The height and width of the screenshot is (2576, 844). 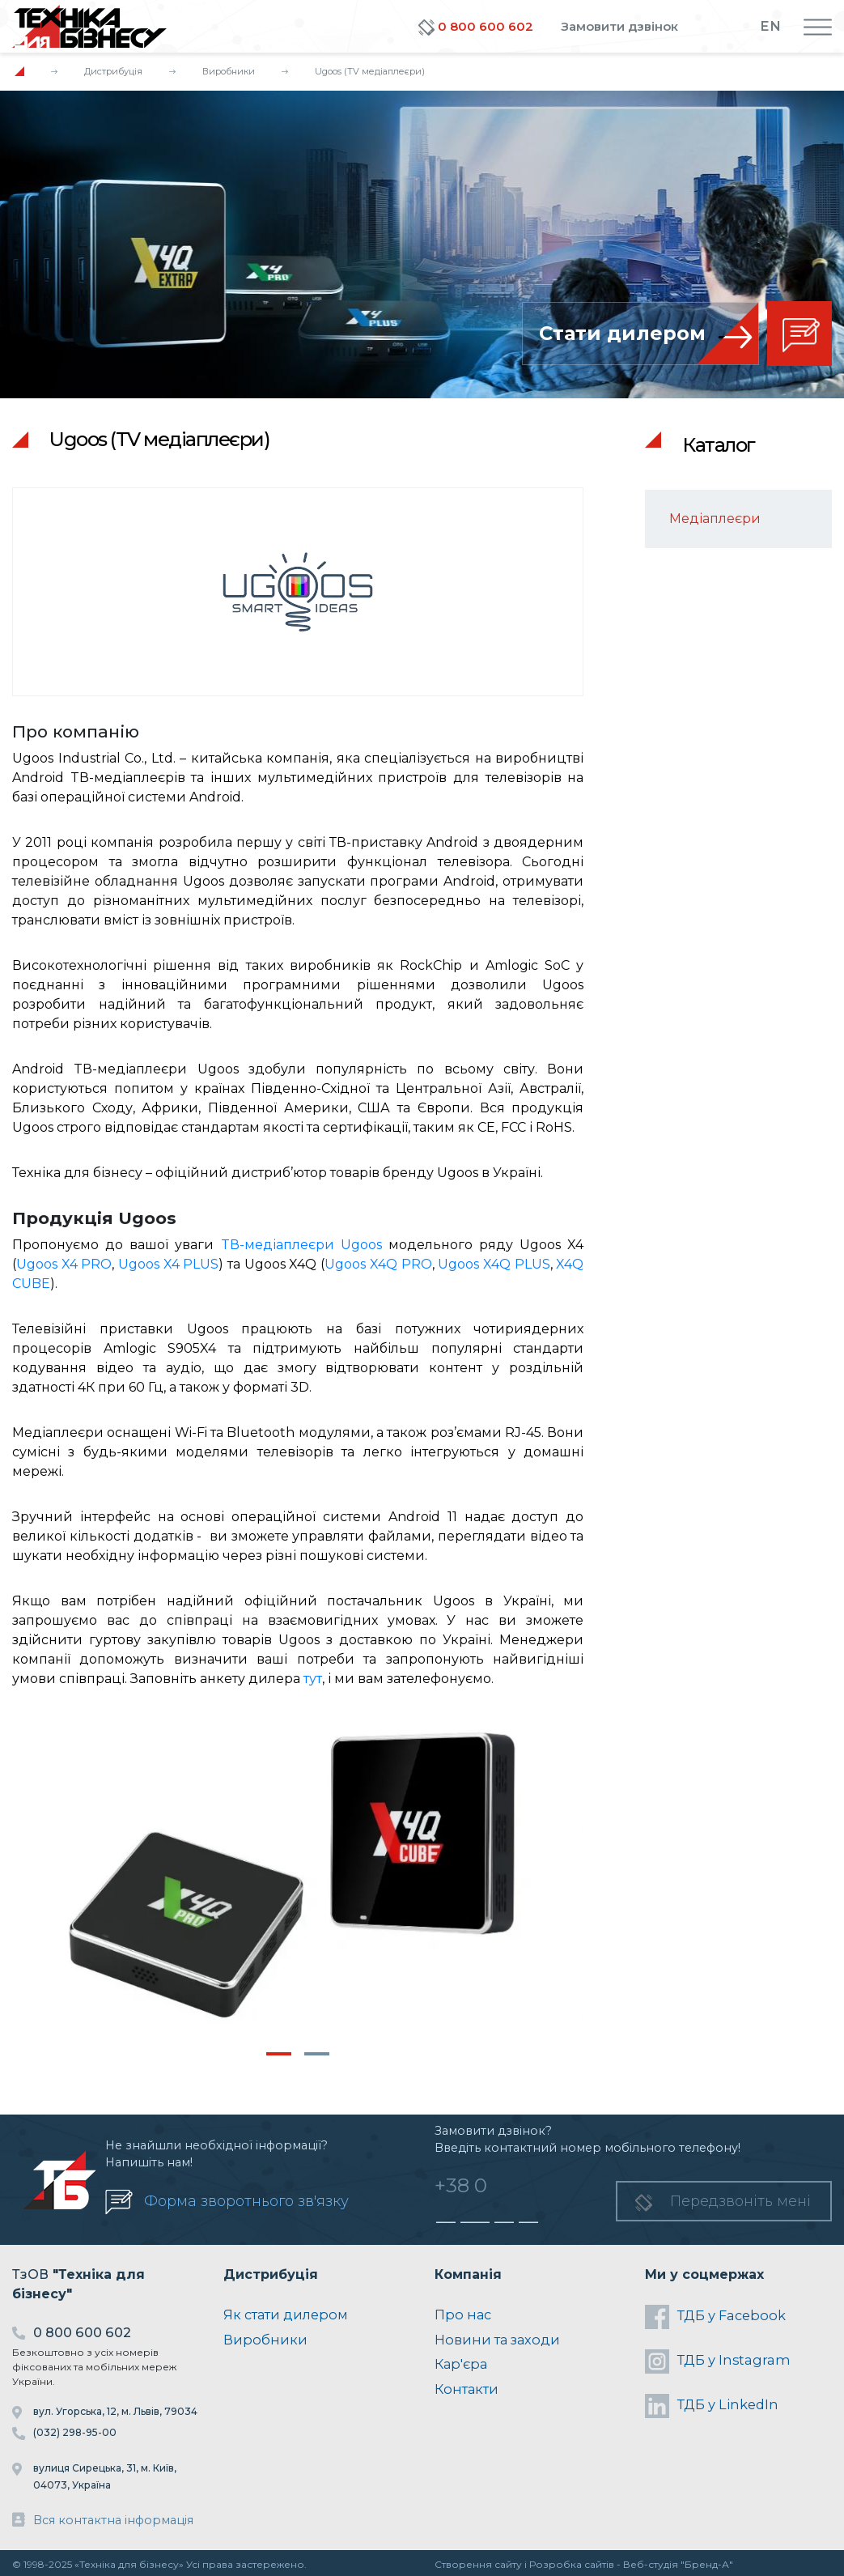 I want to click on Кар'єра, so click(x=461, y=2364).